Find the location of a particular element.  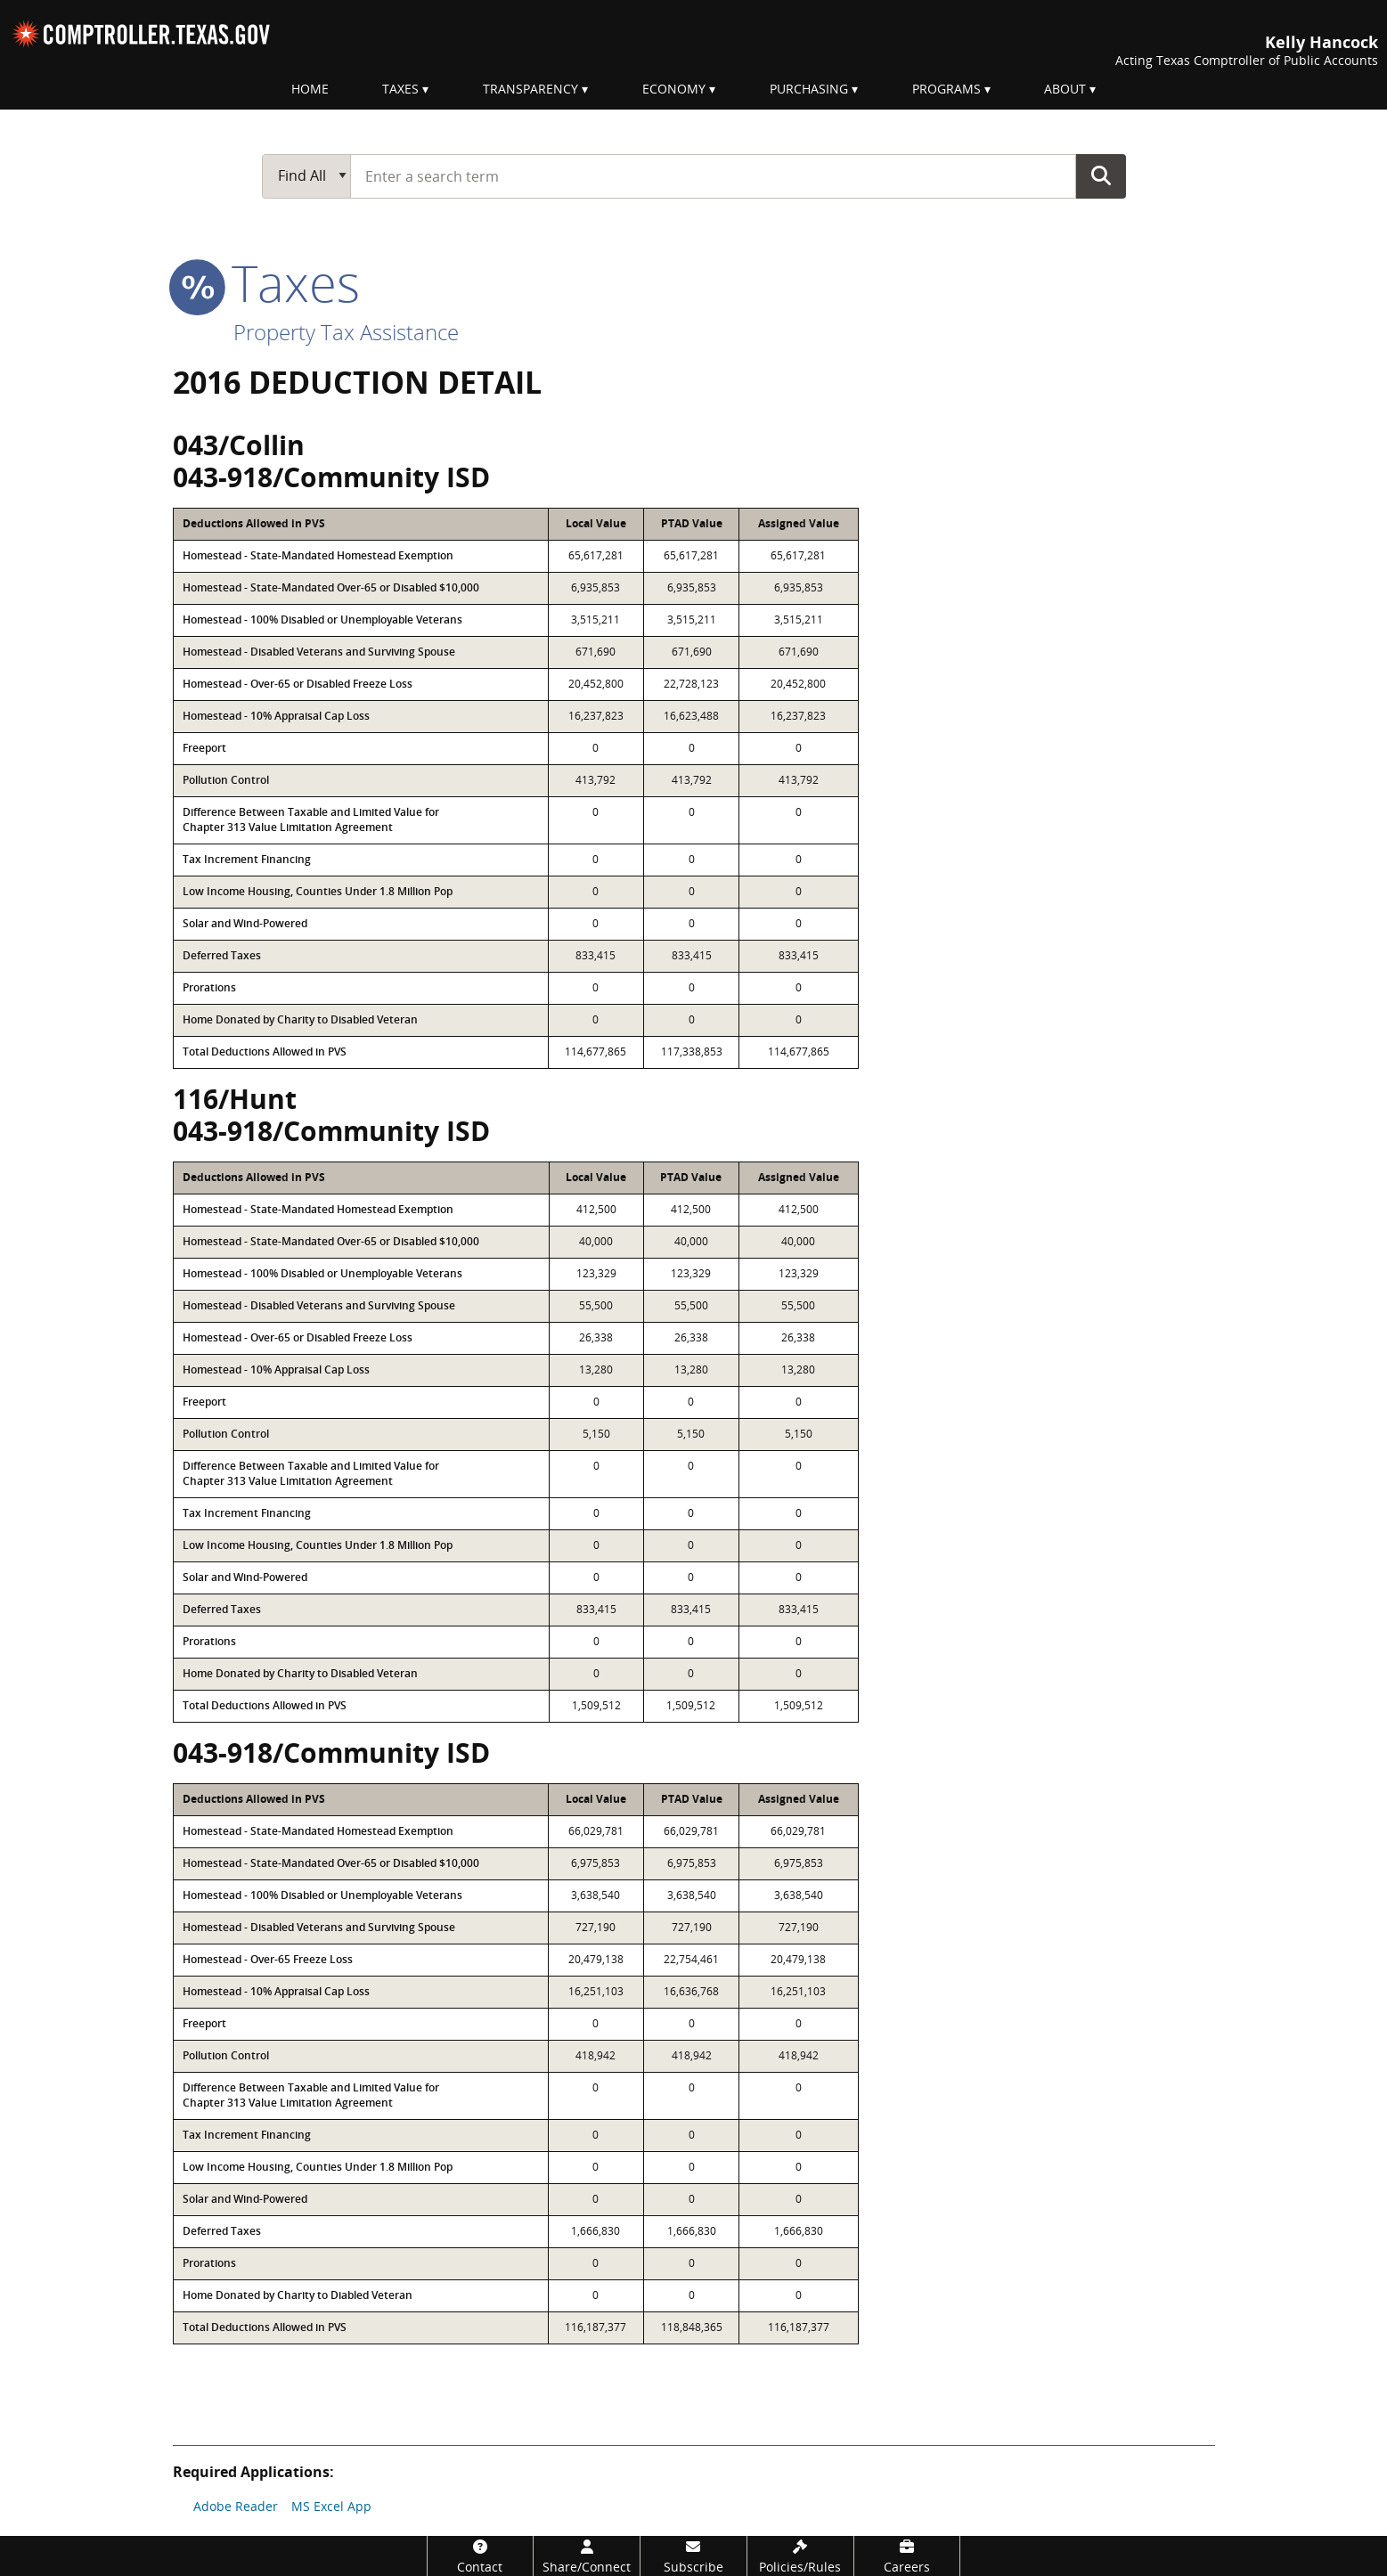

Adobe Reader is located at coordinates (235, 2506).